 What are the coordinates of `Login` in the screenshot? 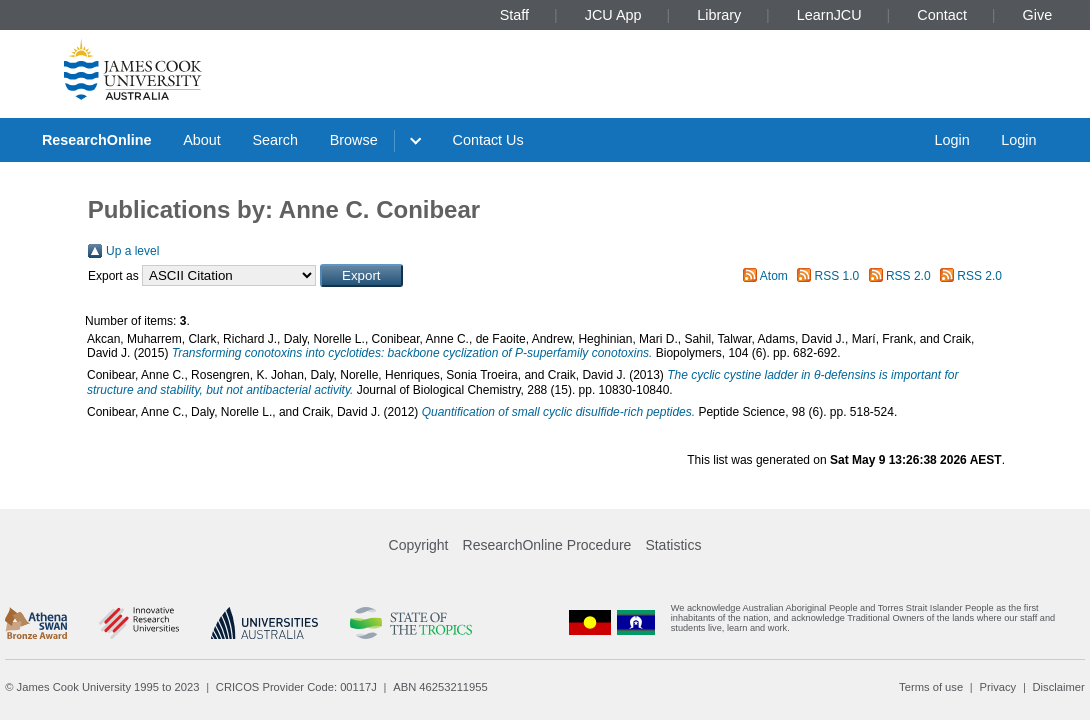 It's located at (951, 140).